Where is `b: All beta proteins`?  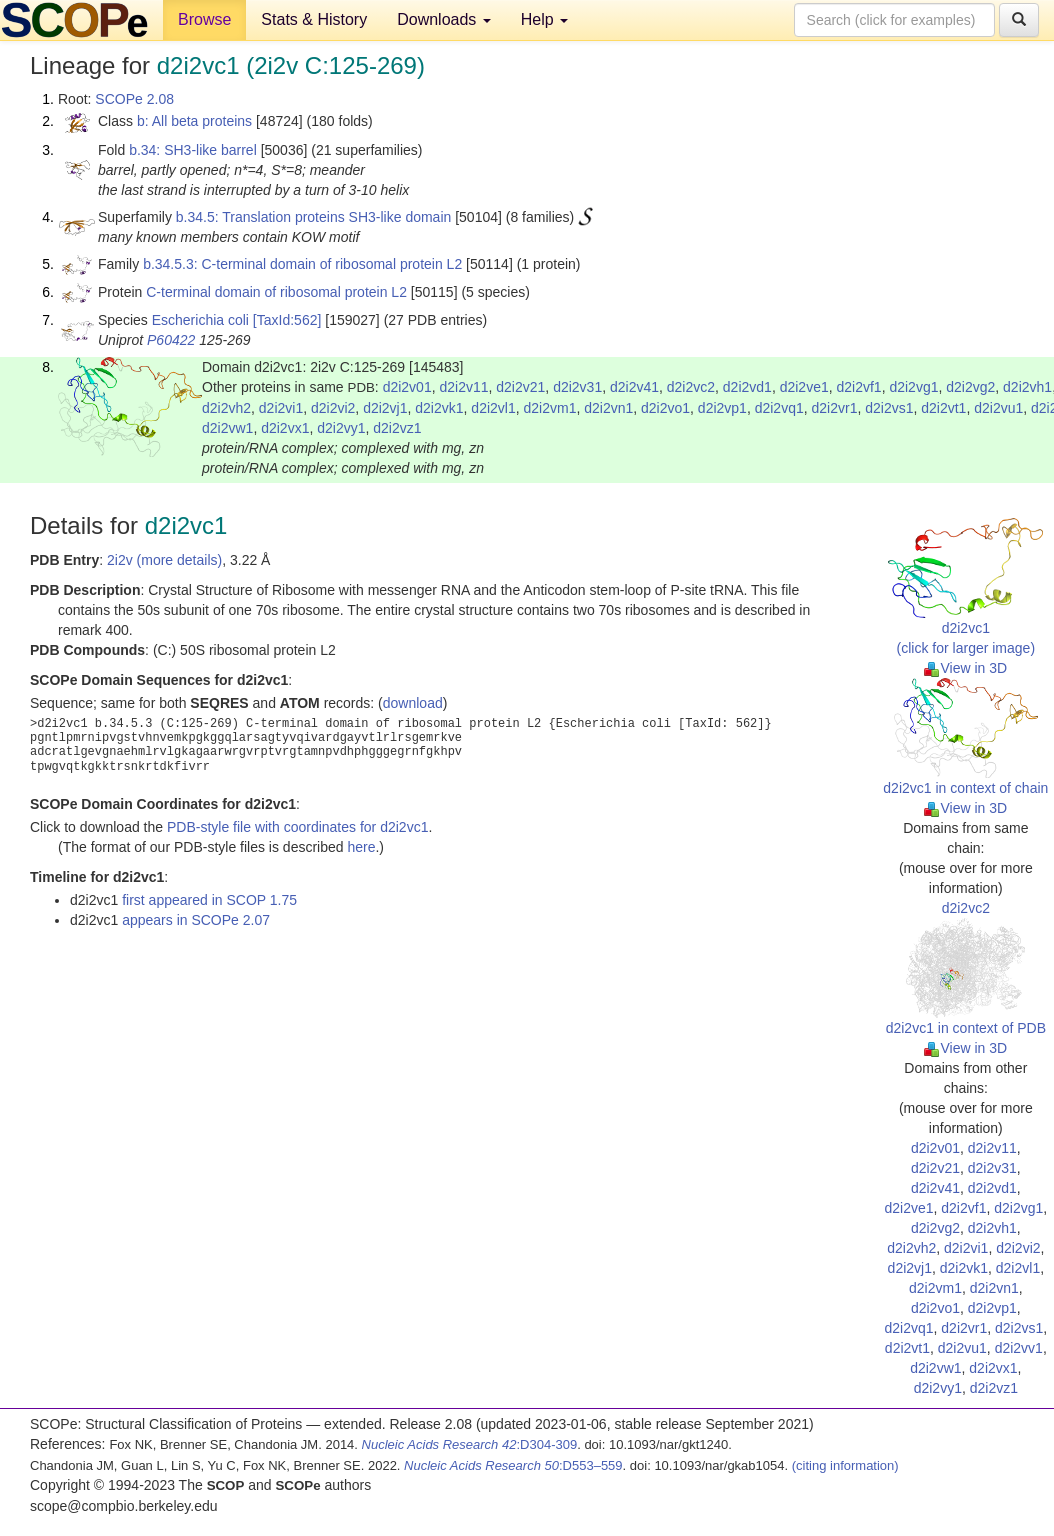 b: All beta proteins is located at coordinates (194, 121).